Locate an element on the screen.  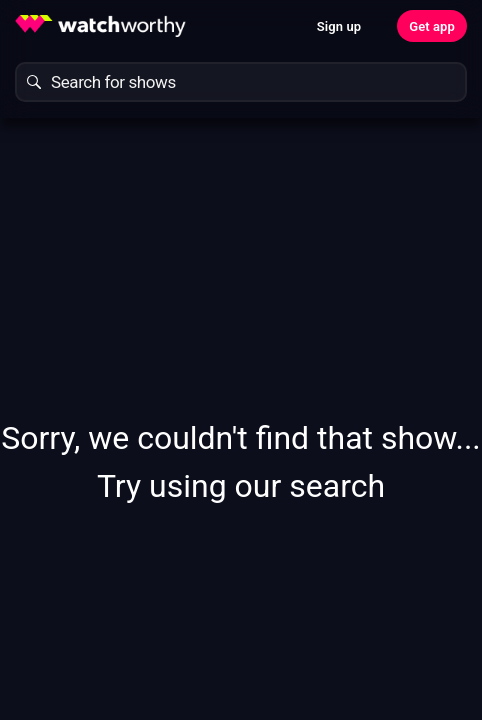
Sign up is located at coordinates (339, 26).